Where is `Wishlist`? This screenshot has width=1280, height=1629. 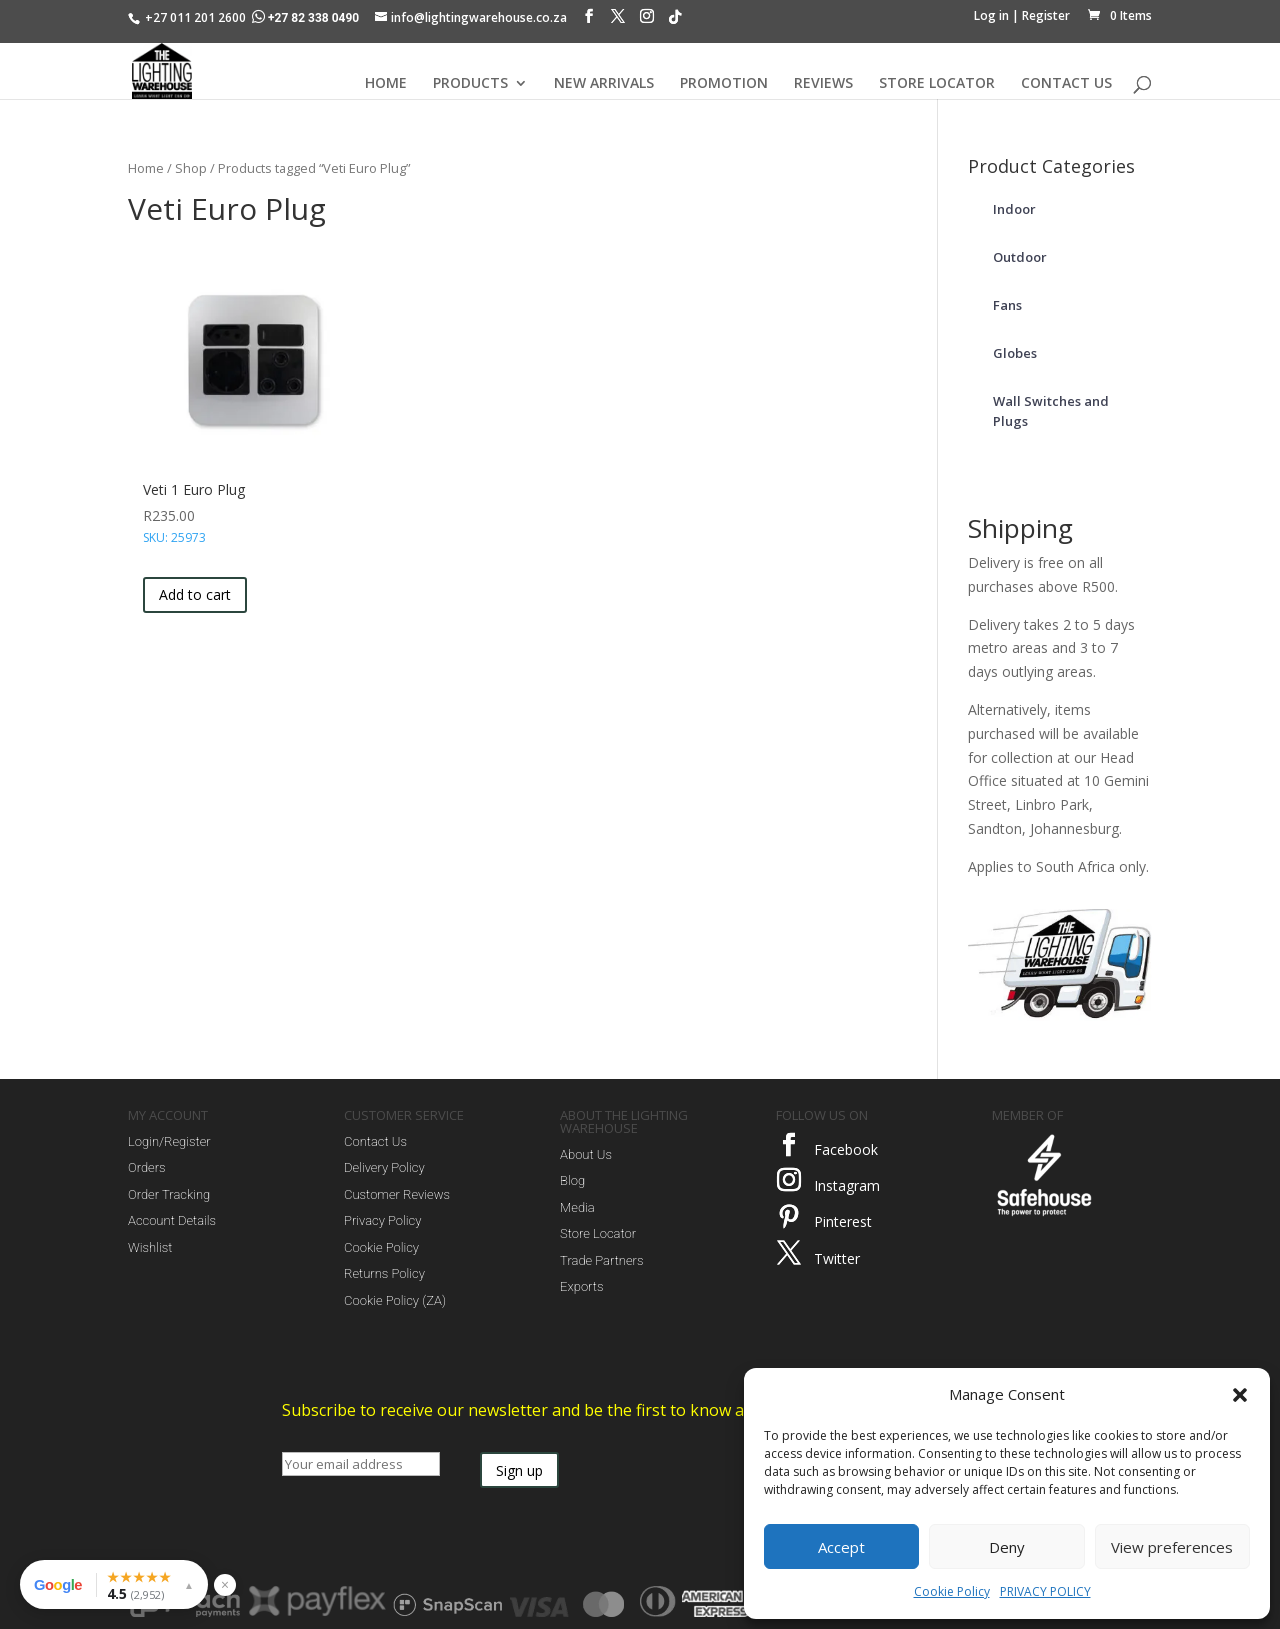 Wishlist is located at coordinates (150, 1247).